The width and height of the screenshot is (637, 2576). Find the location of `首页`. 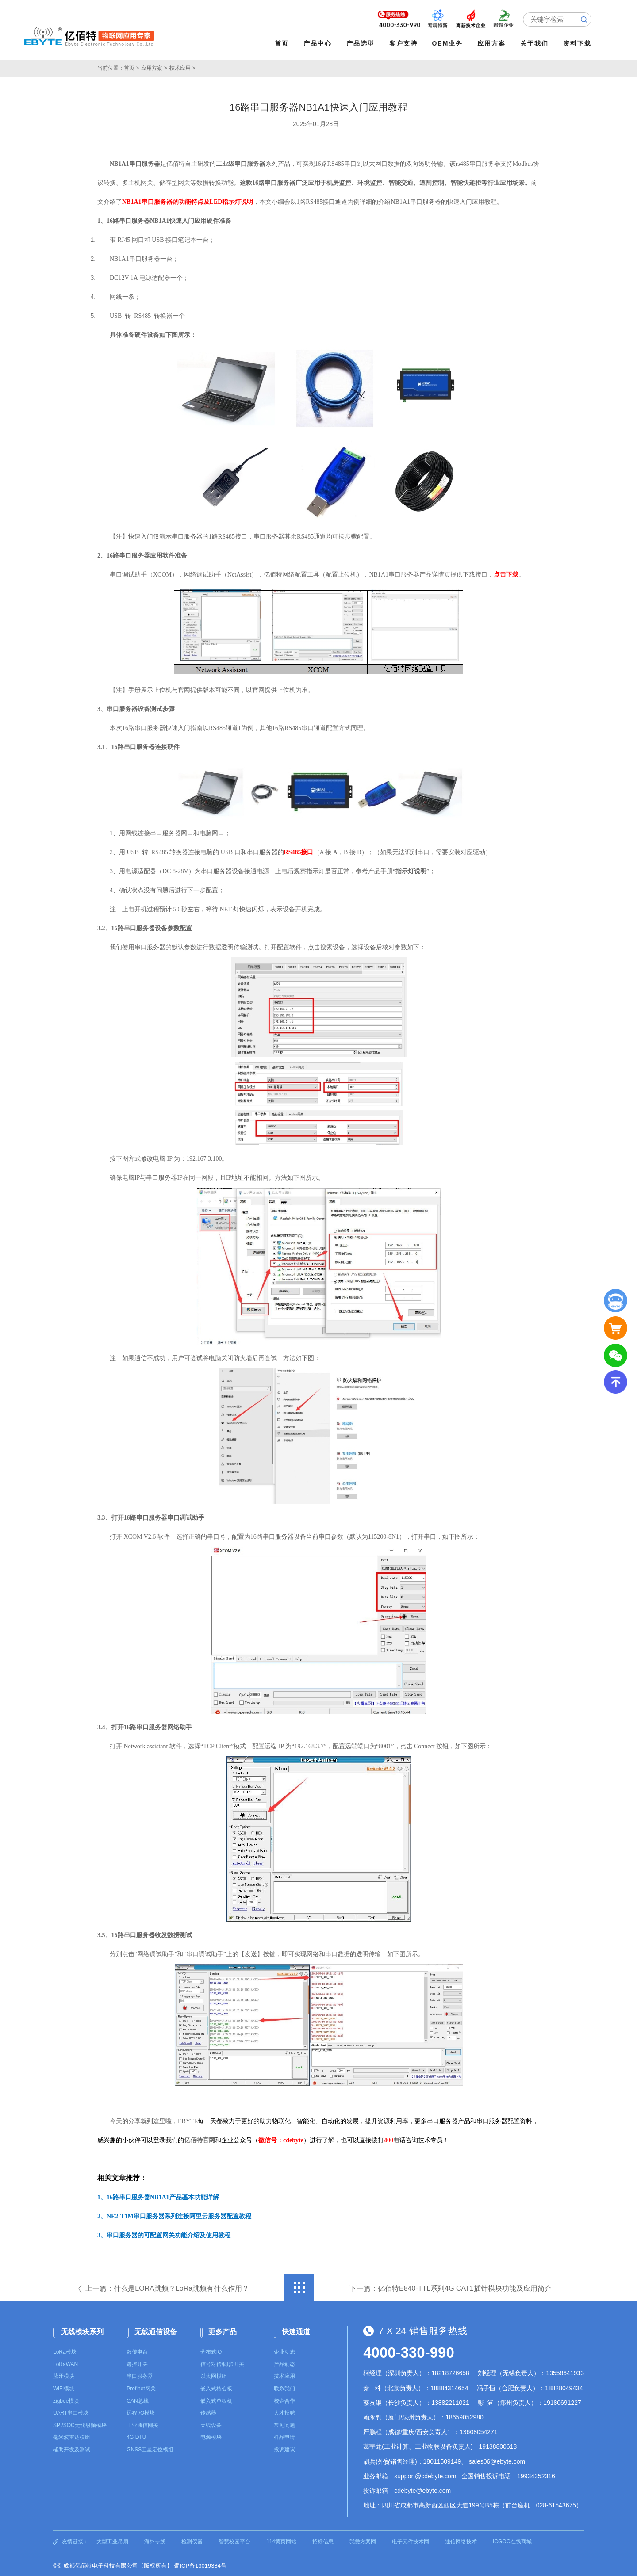

首页 is located at coordinates (284, 43).